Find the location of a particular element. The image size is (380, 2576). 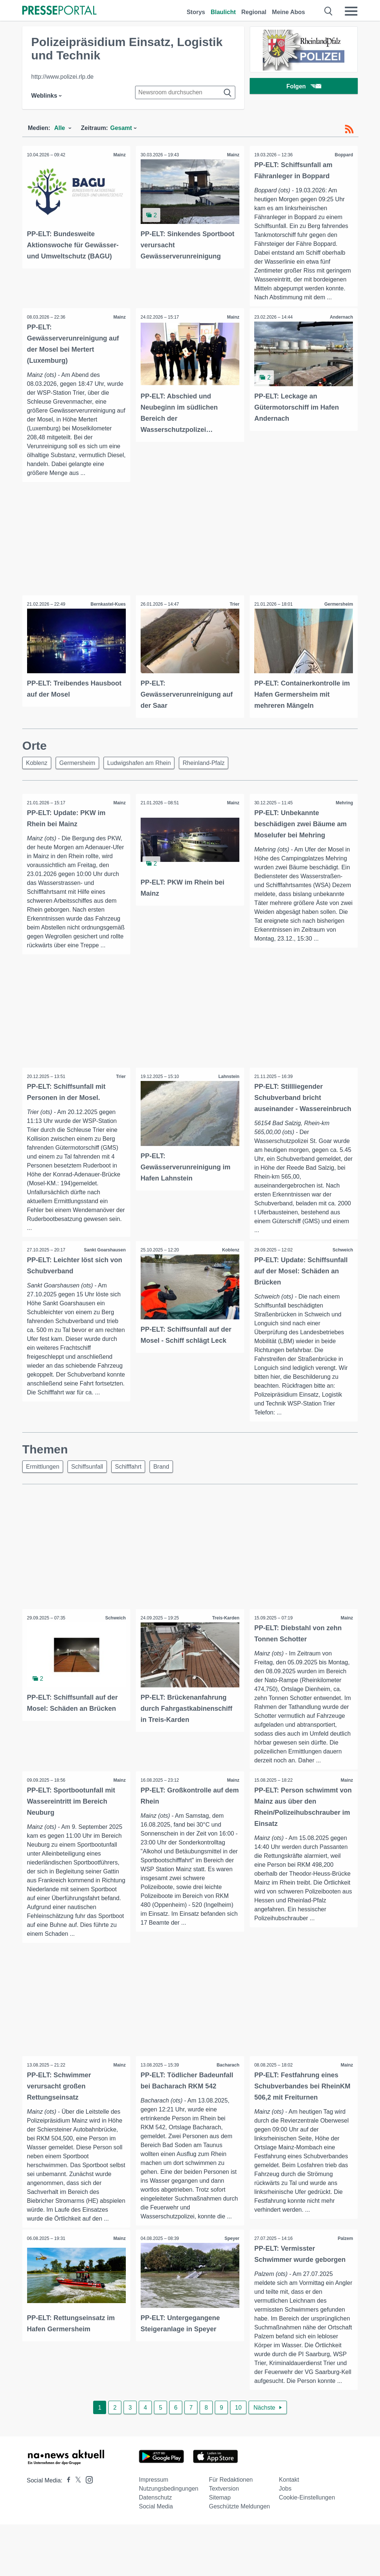

Schweich is located at coordinates (342, 1271).